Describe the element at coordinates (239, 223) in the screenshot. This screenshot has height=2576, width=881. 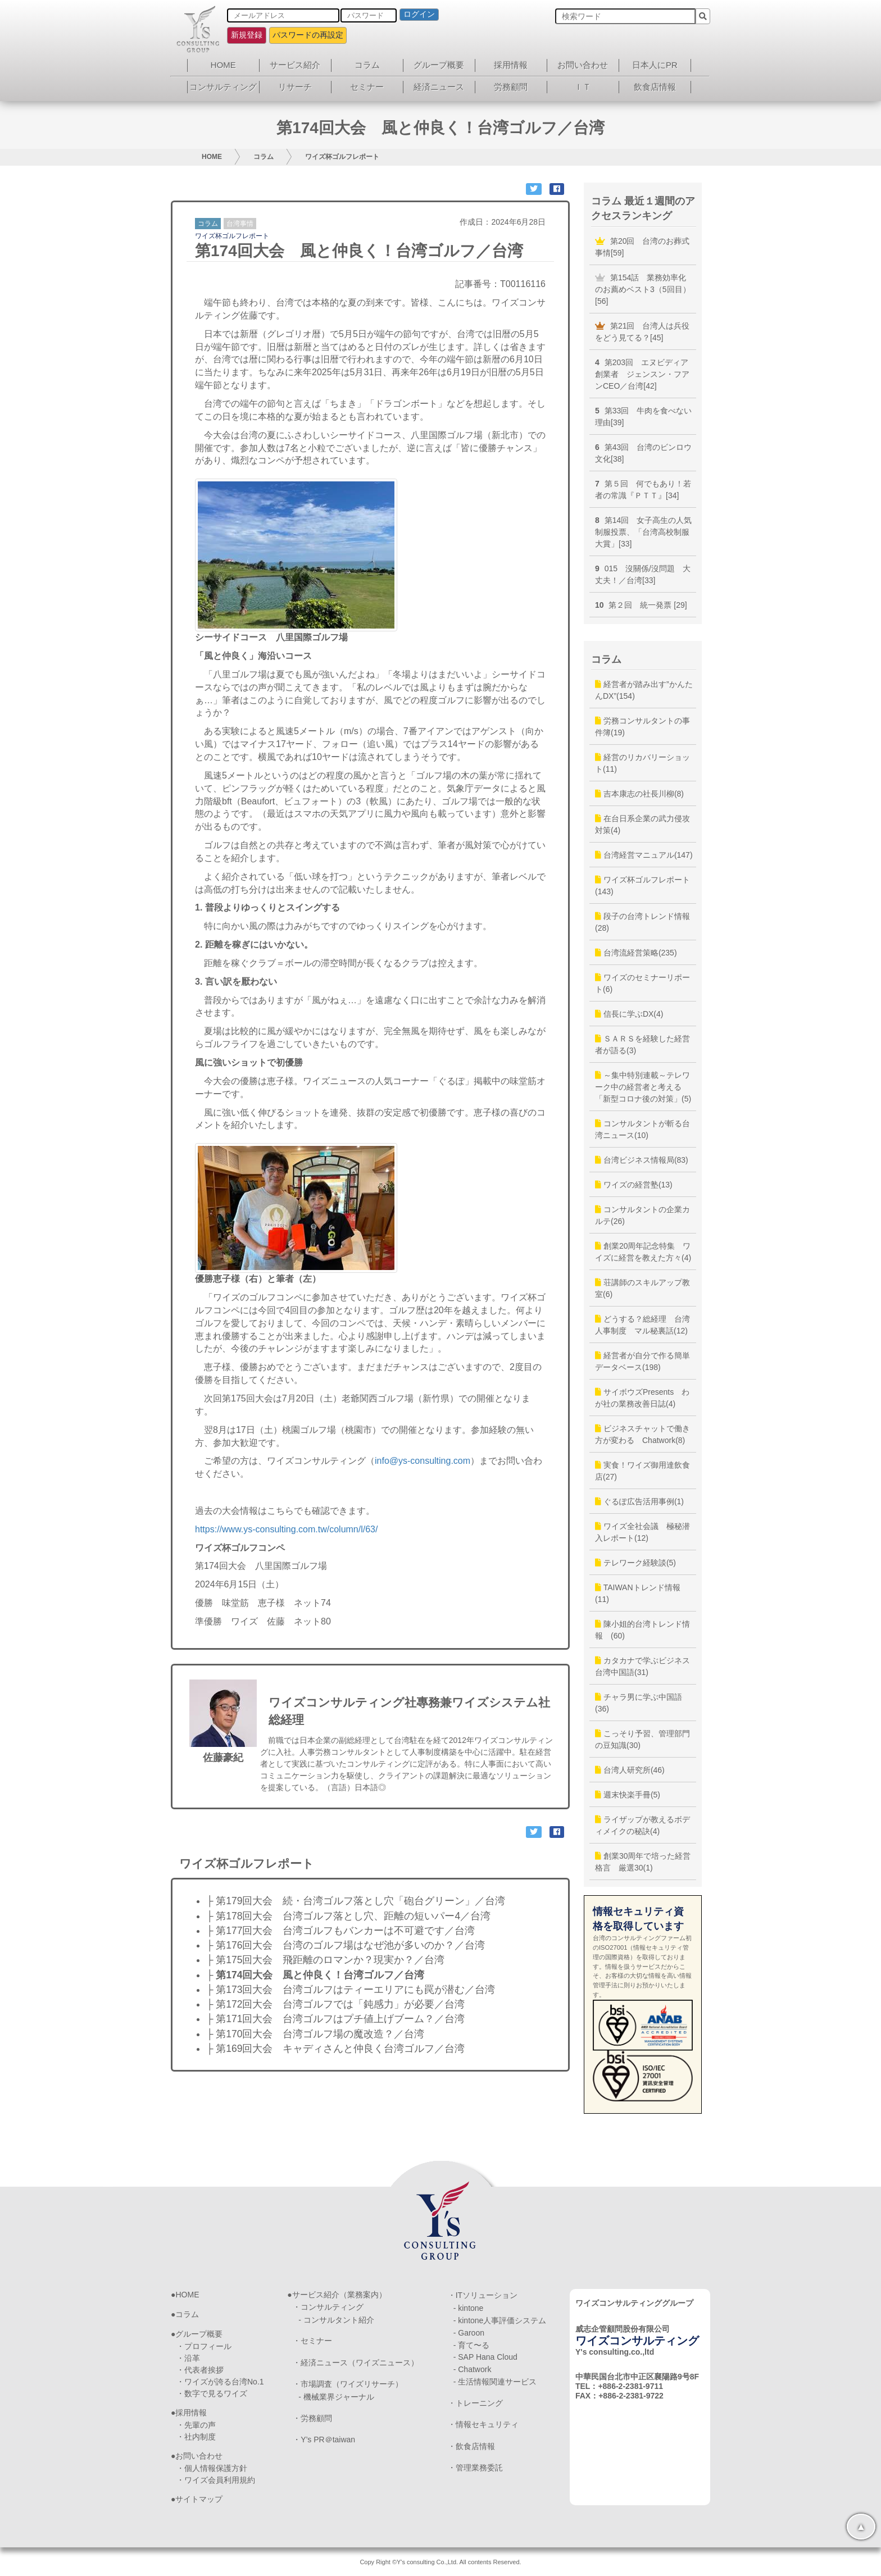
I see `台湾事情` at that location.